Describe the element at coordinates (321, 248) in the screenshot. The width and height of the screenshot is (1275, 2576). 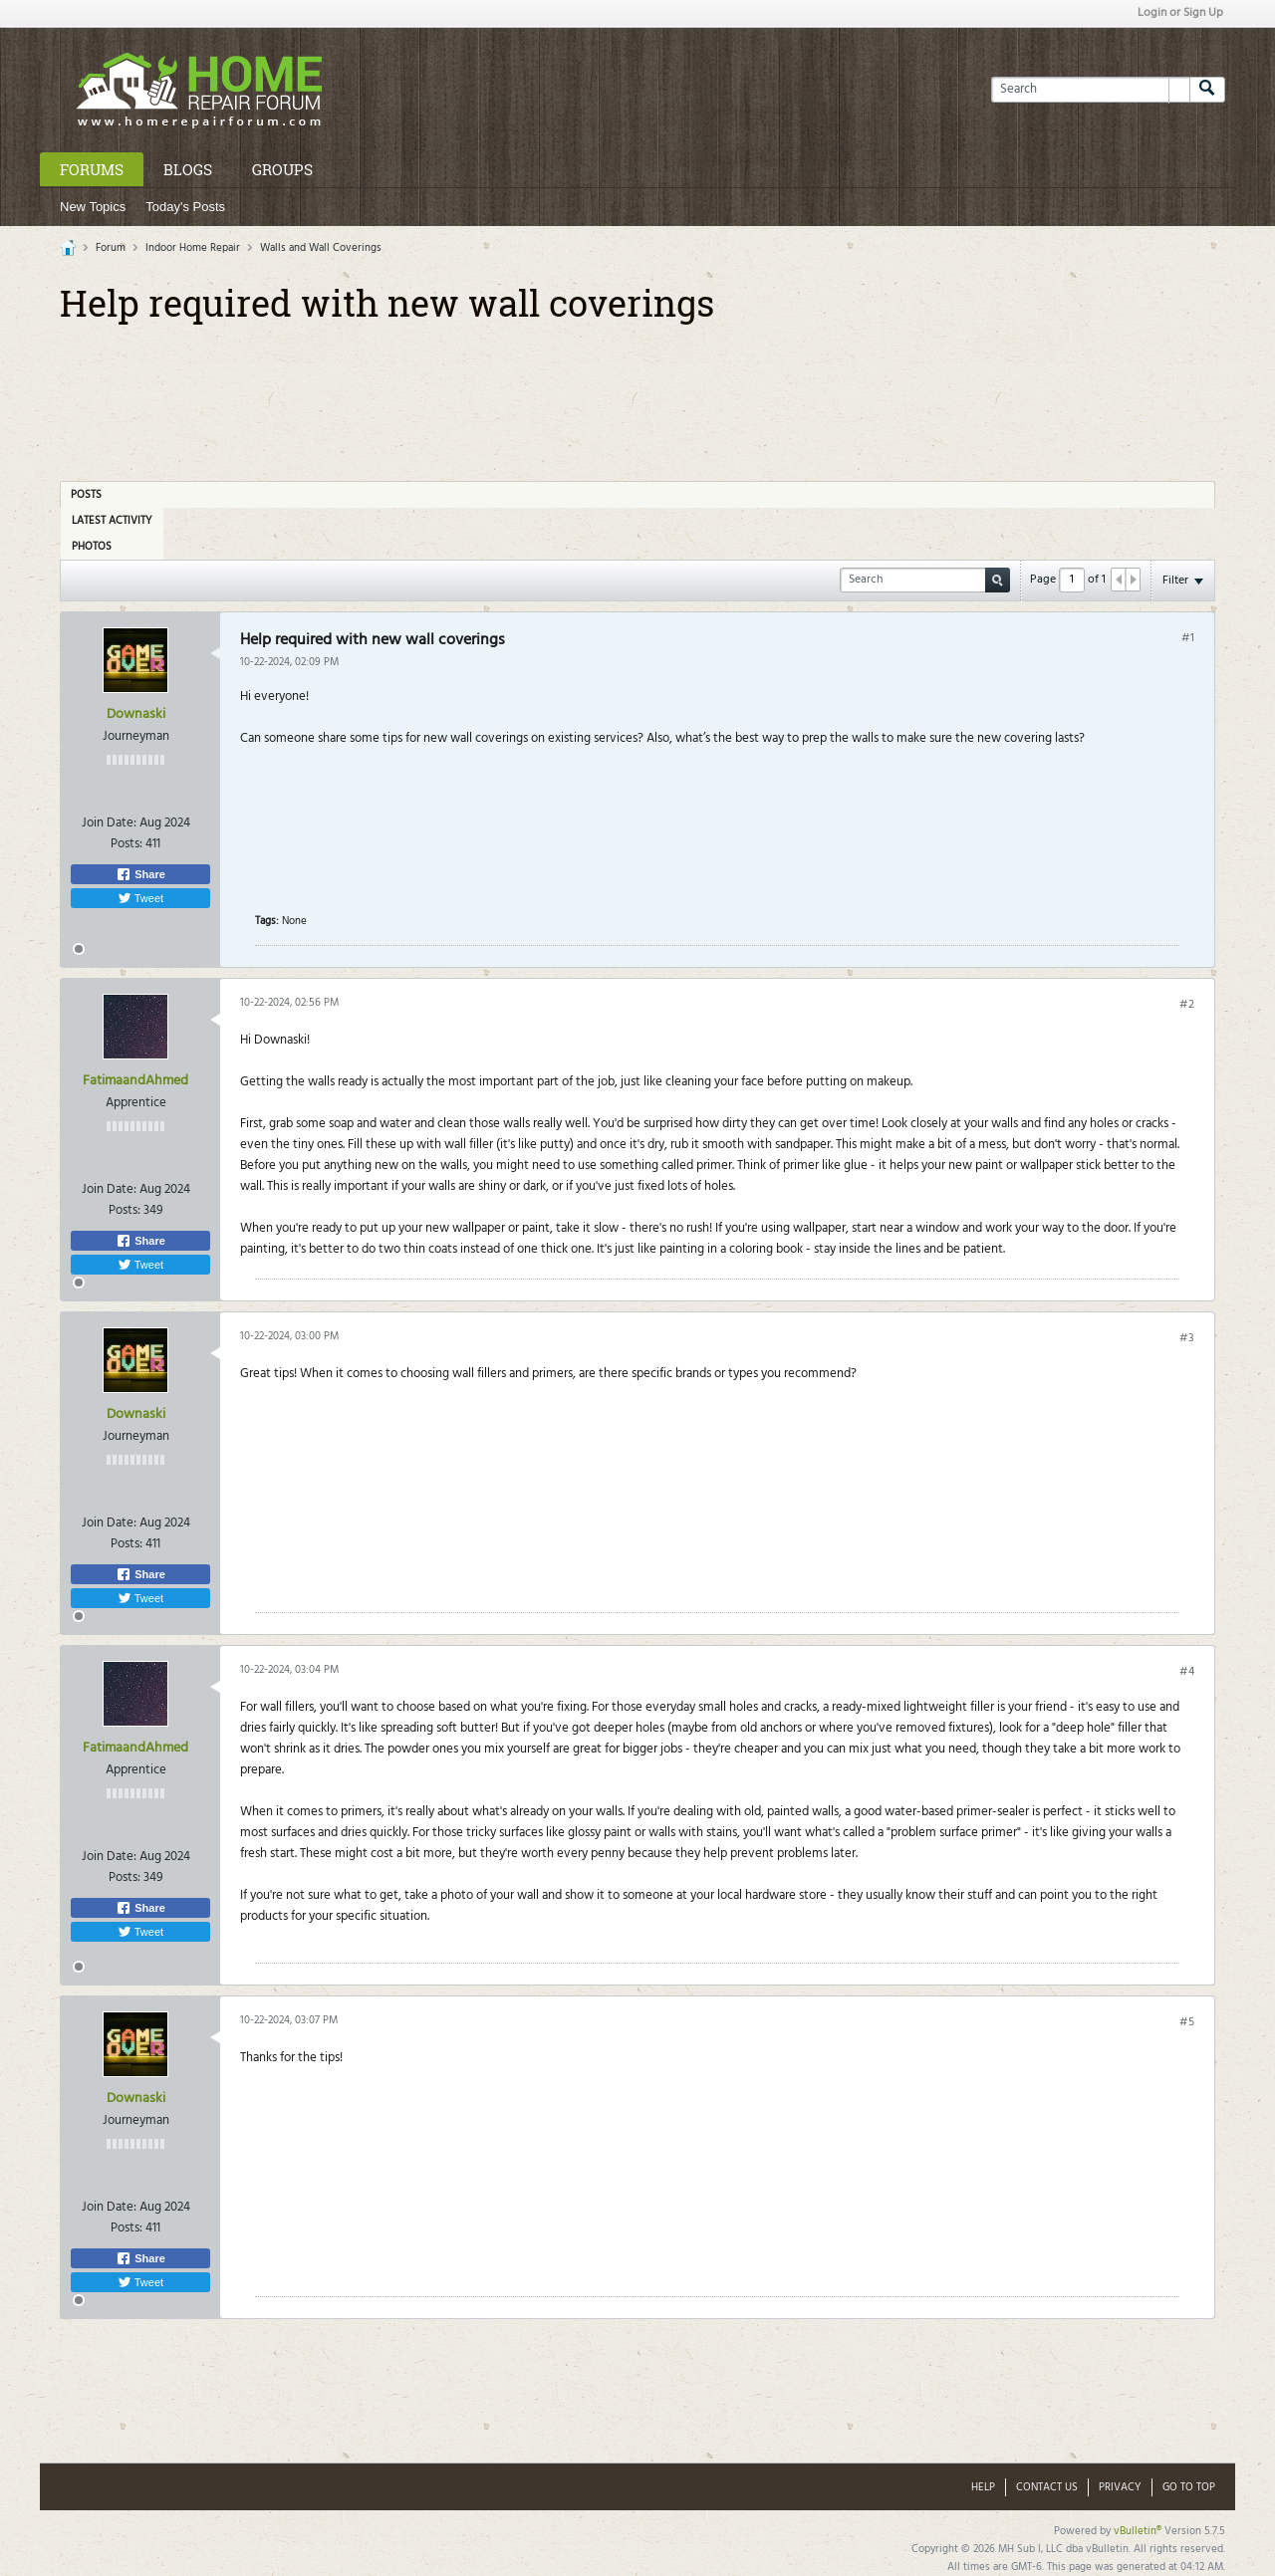
I see `Walls and Wall Coverings` at that location.